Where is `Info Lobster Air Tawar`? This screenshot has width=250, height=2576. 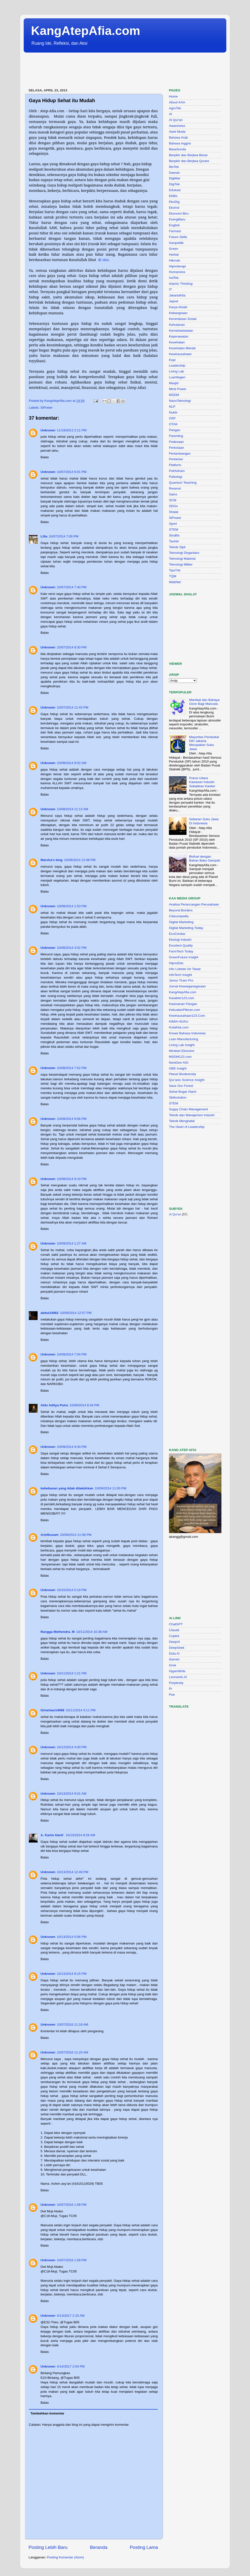
Info Lobster Air Tawar is located at coordinates (185, 969).